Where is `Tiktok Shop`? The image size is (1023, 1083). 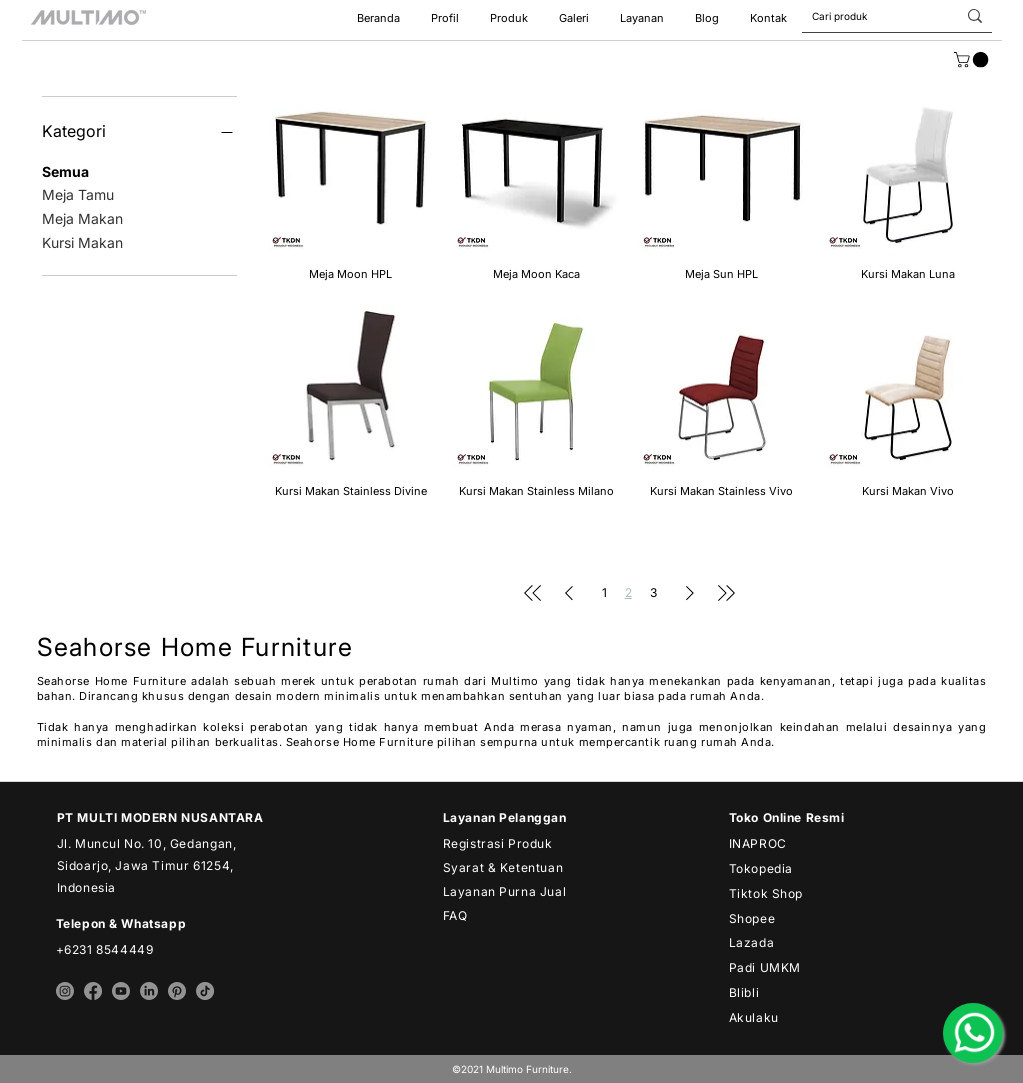
Tiktok Shop is located at coordinates (766, 893).